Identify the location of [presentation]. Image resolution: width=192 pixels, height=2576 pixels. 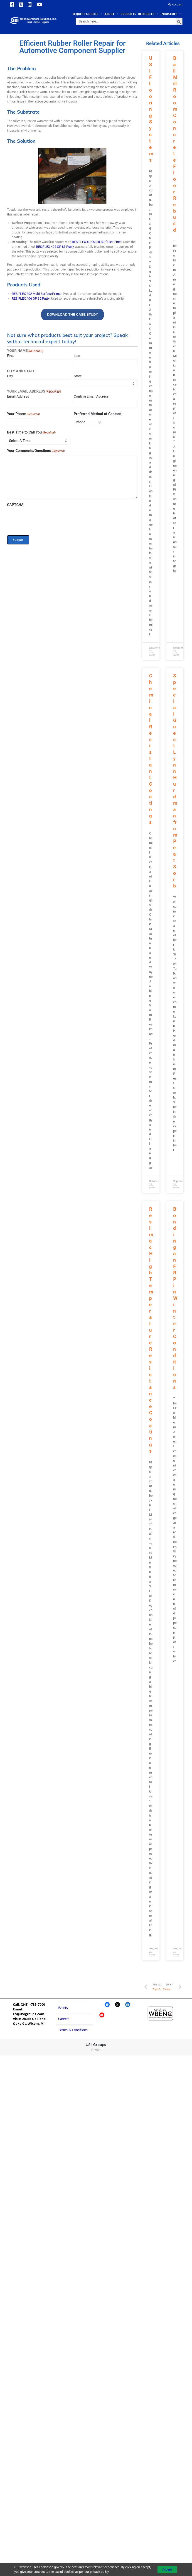
(41, 518).